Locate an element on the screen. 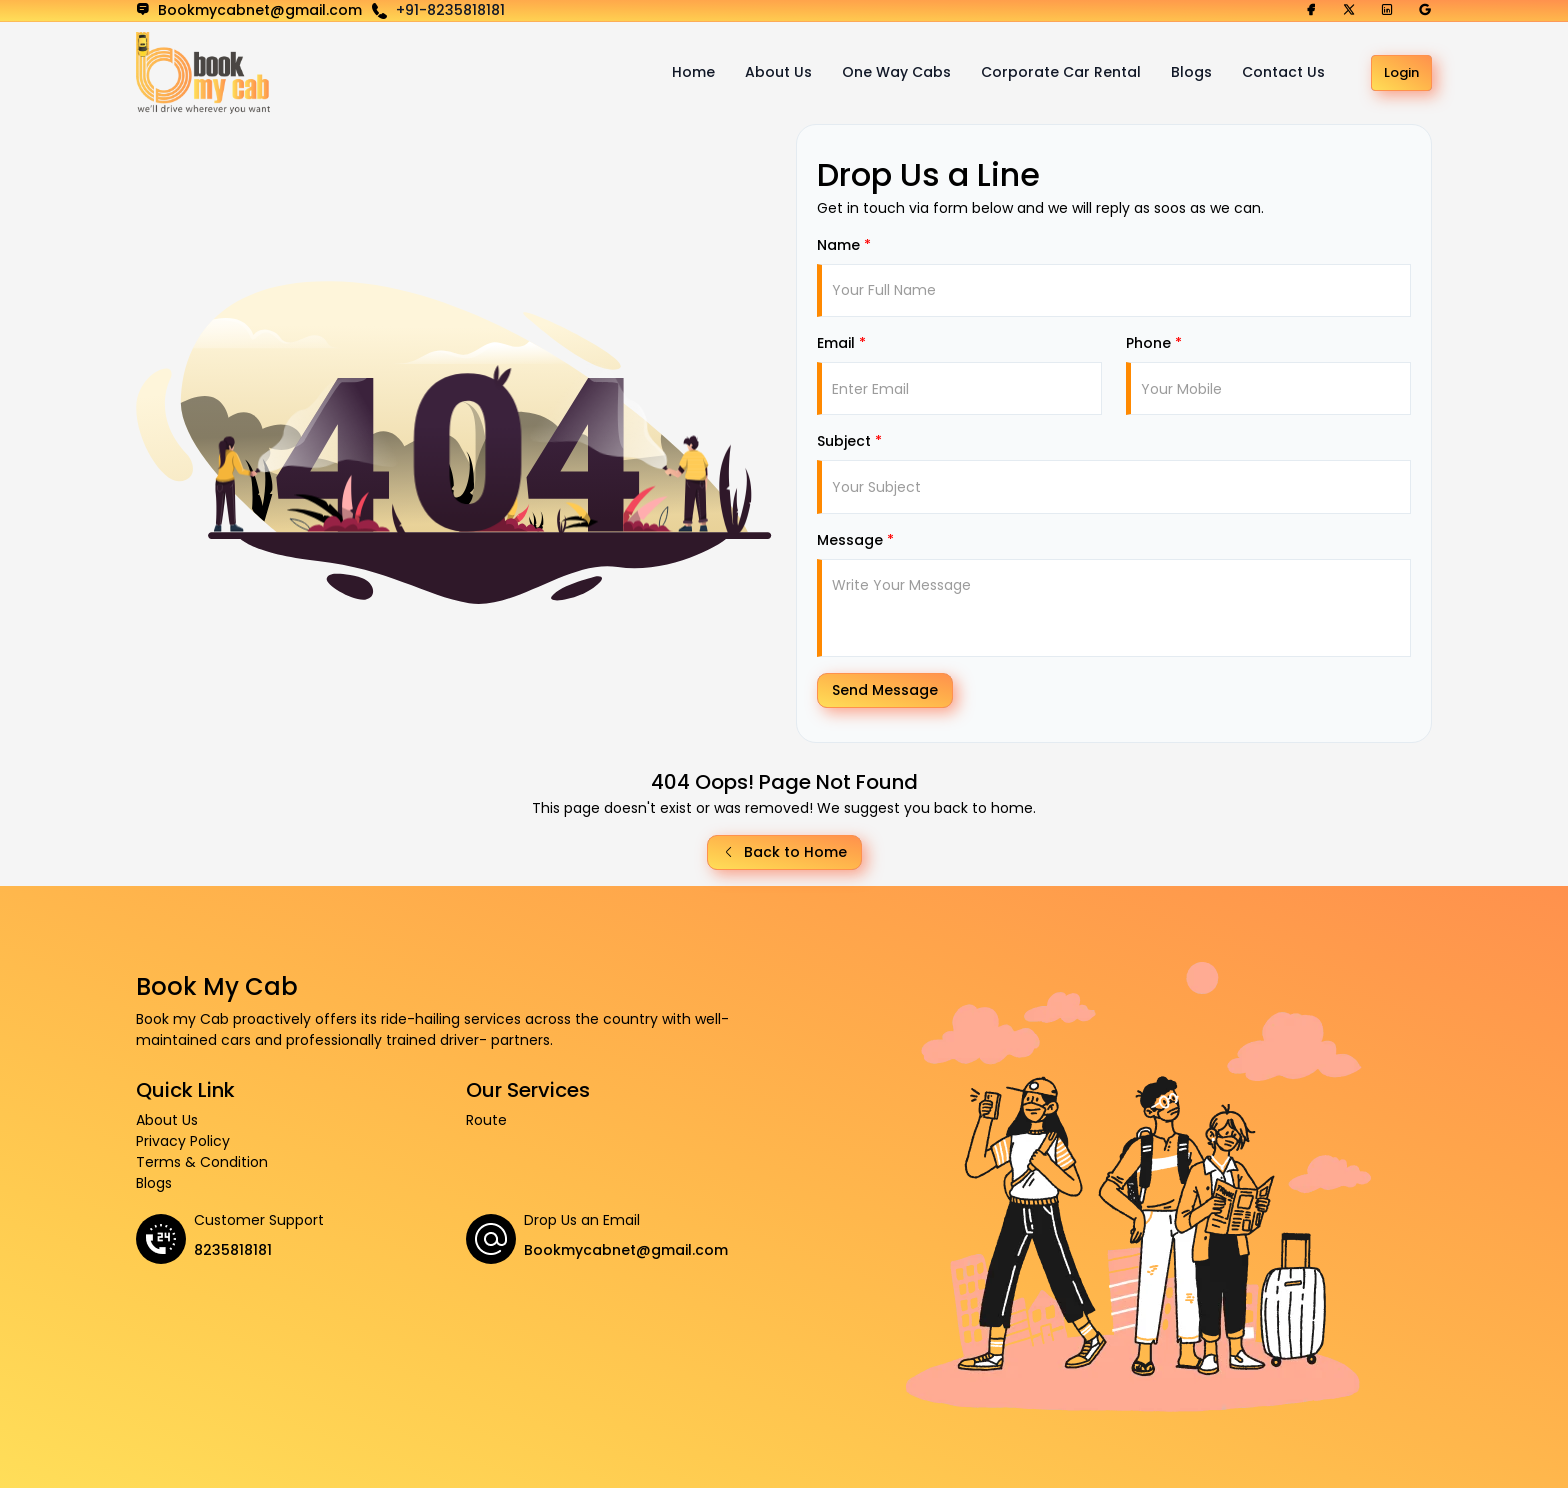 The height and width of the screenshot is (1488, 1568). Phone is located at coordinates (1154, 343).